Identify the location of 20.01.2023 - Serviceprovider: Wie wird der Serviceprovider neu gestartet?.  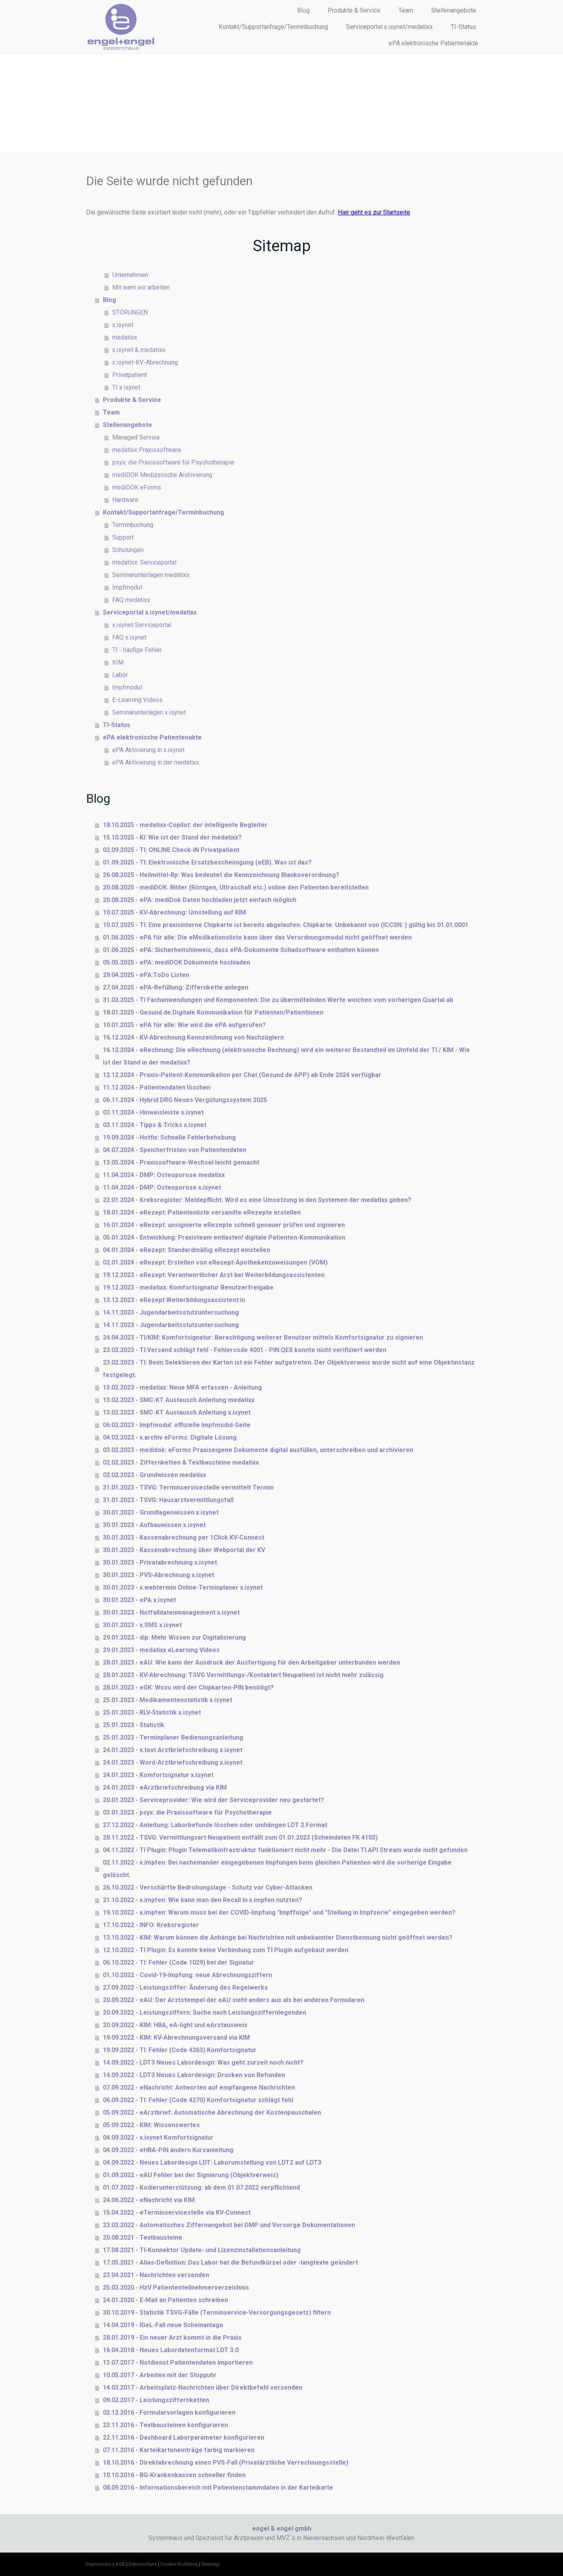
(213, 1800).